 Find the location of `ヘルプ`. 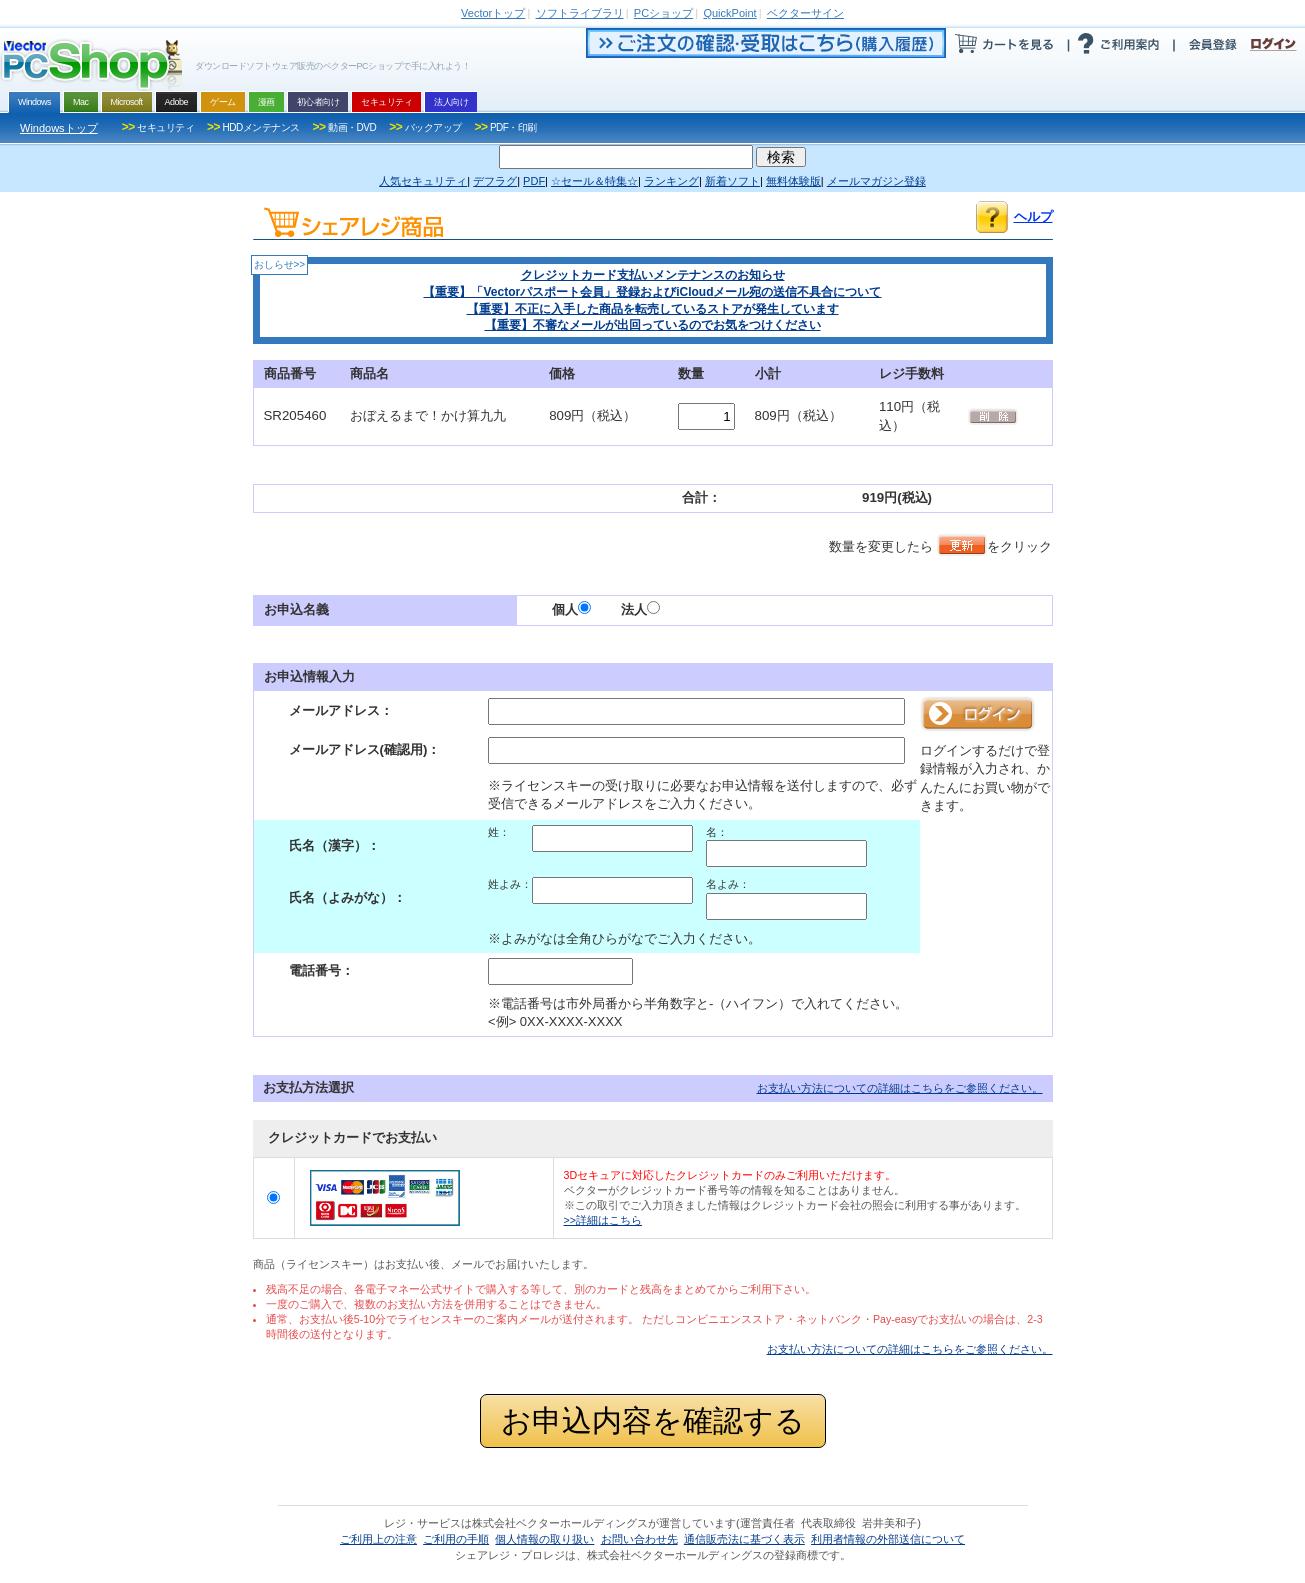

ヘルプ is located at coordinates (1033, 216).